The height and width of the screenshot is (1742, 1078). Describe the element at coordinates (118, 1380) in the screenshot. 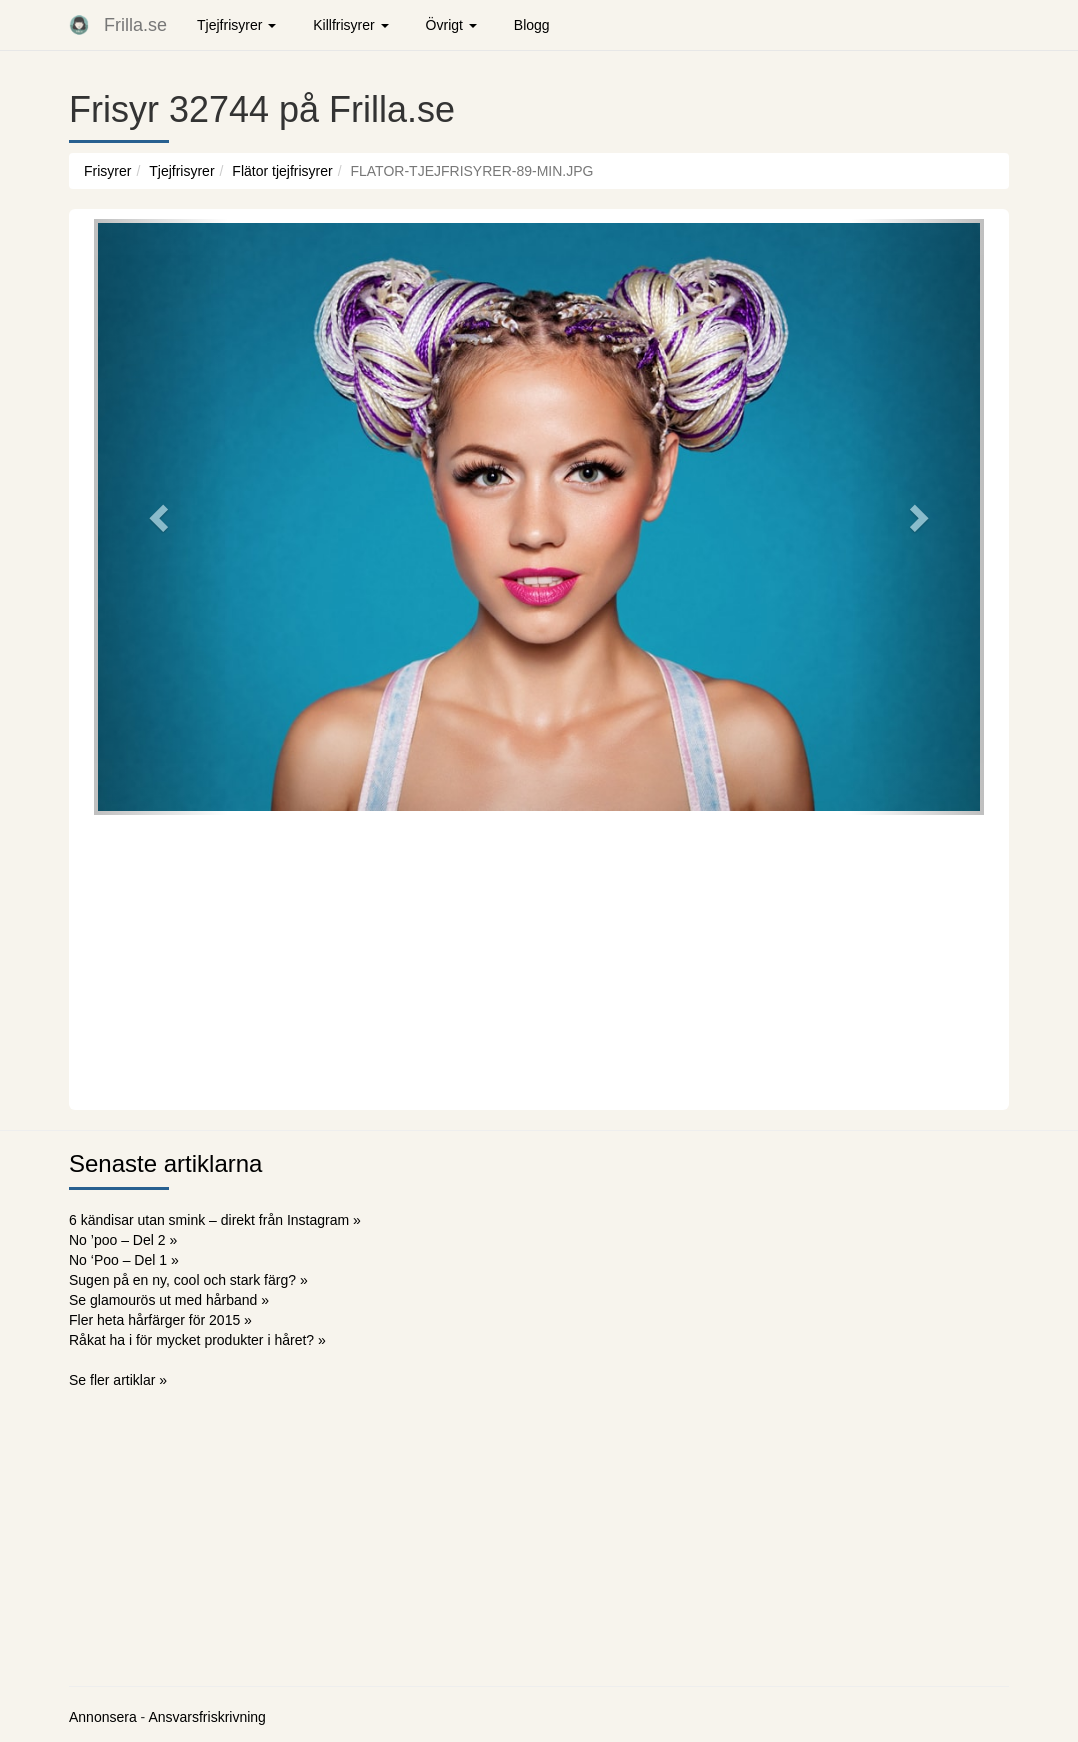

I see `Se fler artiklar »` at that location.